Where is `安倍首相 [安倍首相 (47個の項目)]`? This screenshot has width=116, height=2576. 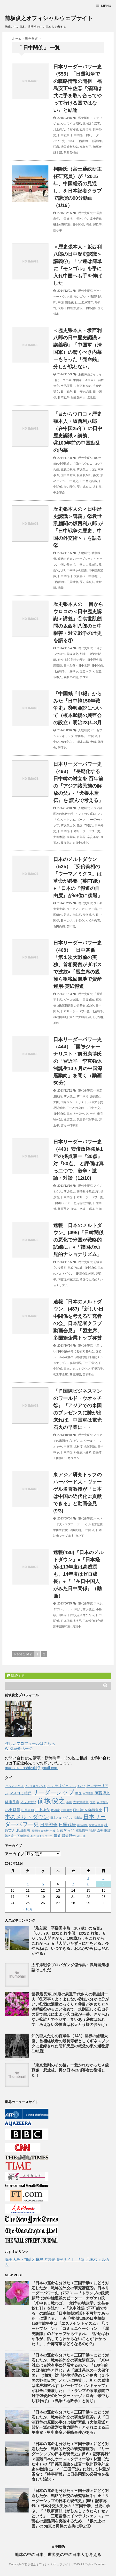 安倍首相 [安倍首相 (47個の項目)] is located at coordinates (102, 1802).